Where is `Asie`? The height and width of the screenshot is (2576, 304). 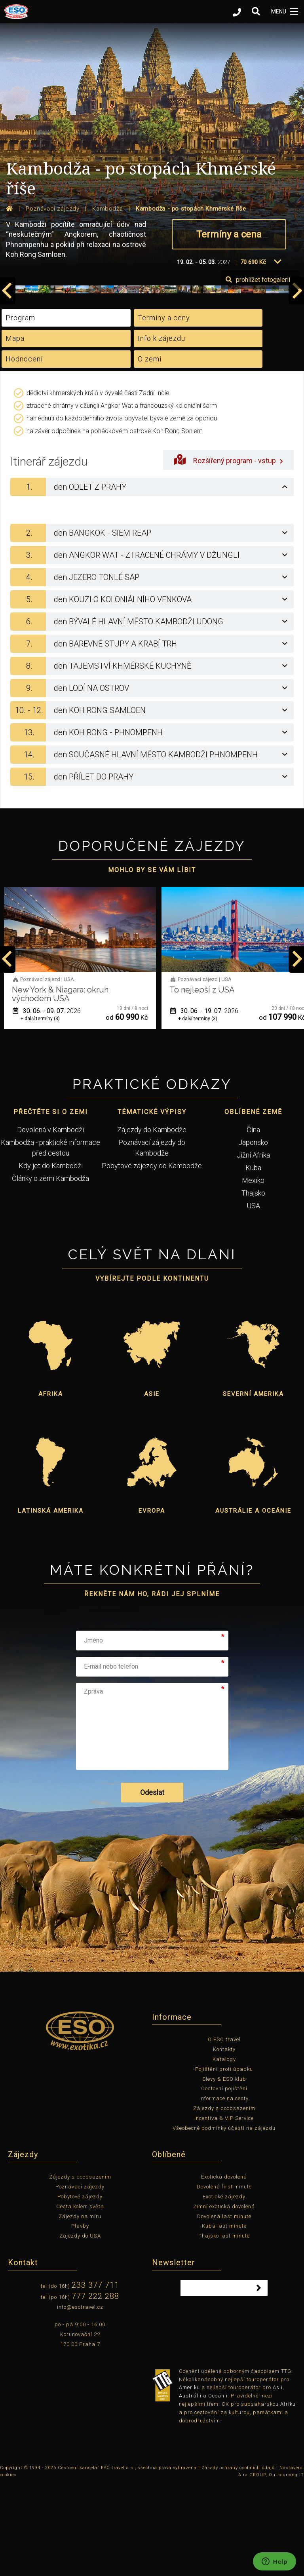
Asie is located at coordinates (152, 1485).